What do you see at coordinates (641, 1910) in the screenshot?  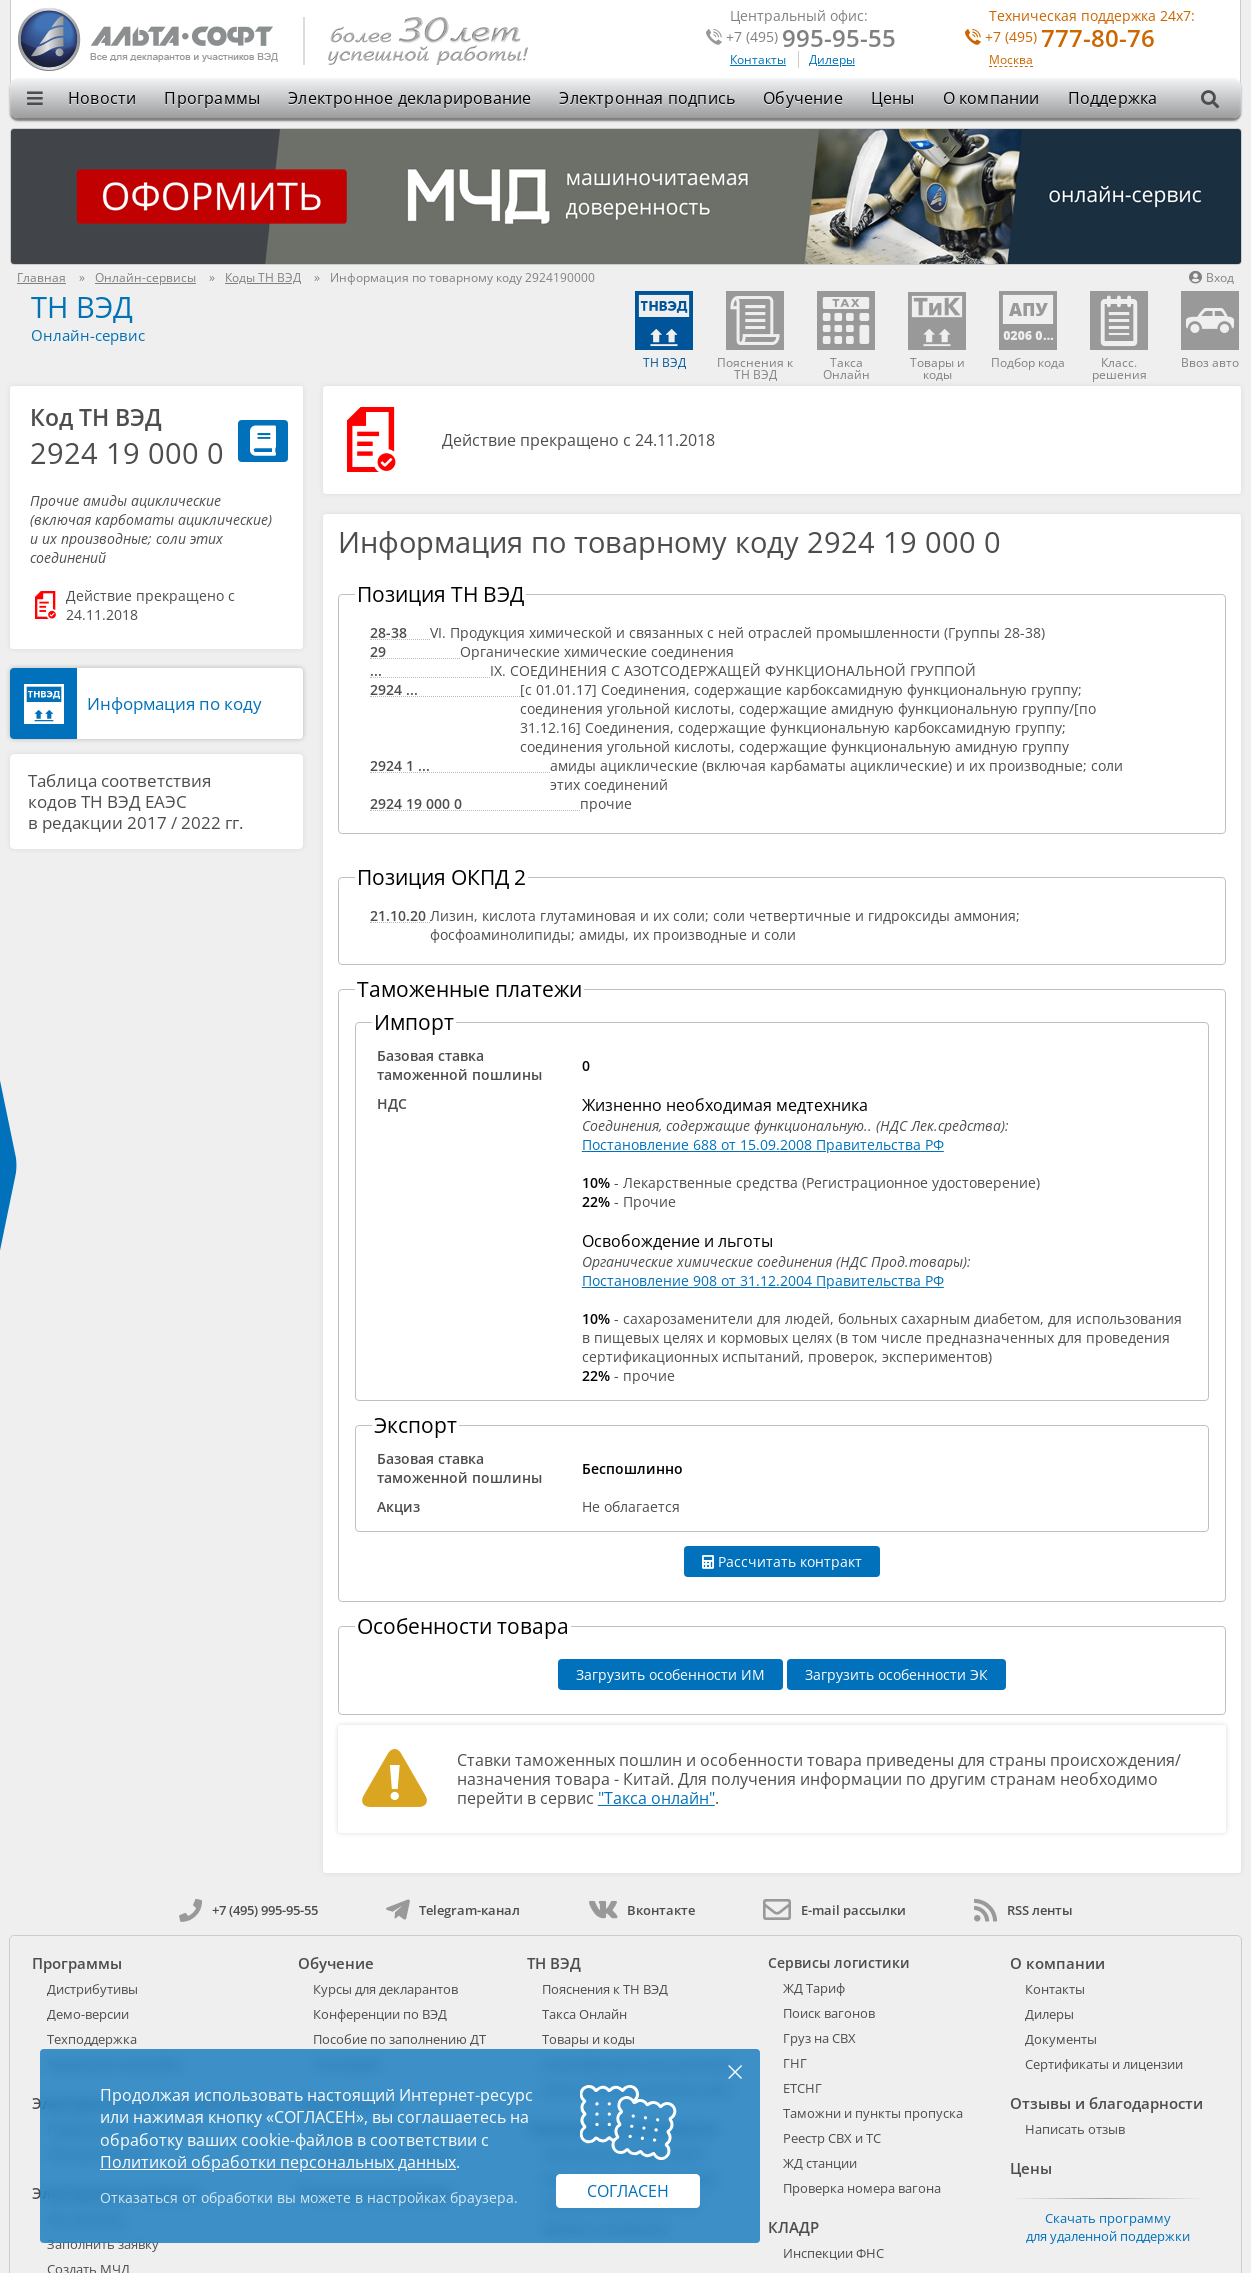 I see `Вконтакте` at bounding box center [641, 1910].